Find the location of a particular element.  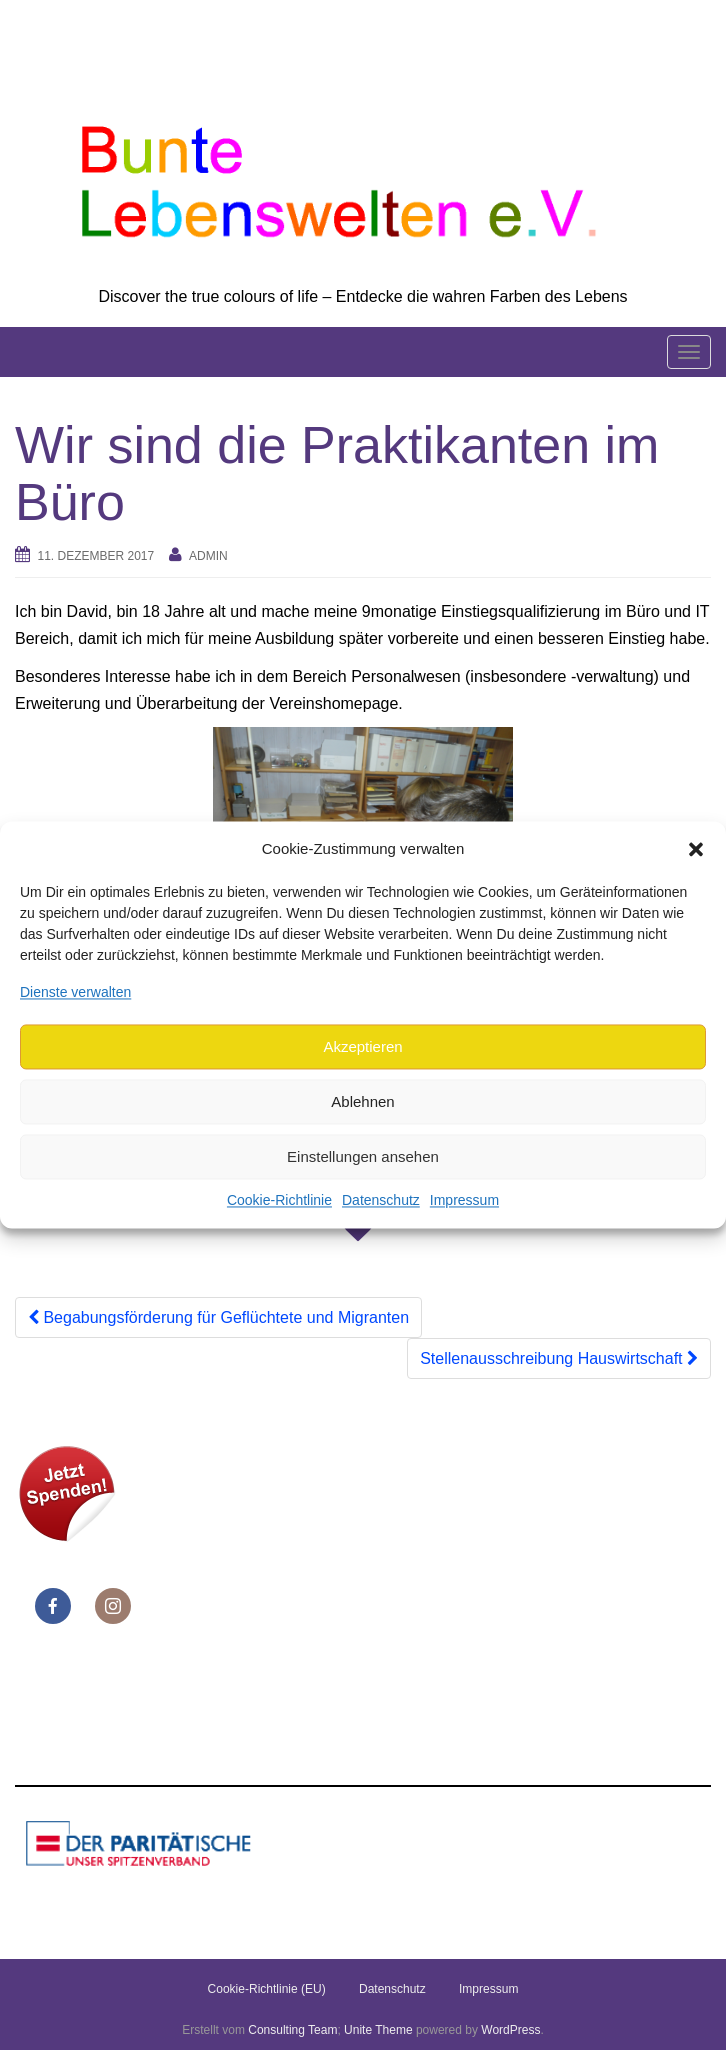

Einstellungen ansehen is located at coordinates (363, 1156).